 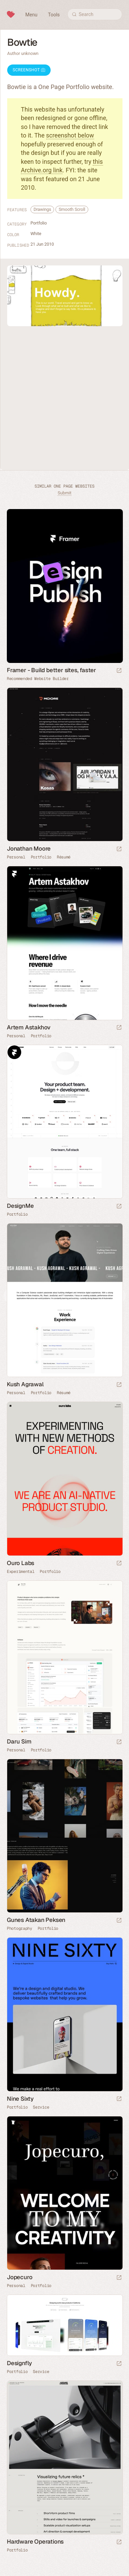 I want to click on Personal, so click(x=16, y=857).